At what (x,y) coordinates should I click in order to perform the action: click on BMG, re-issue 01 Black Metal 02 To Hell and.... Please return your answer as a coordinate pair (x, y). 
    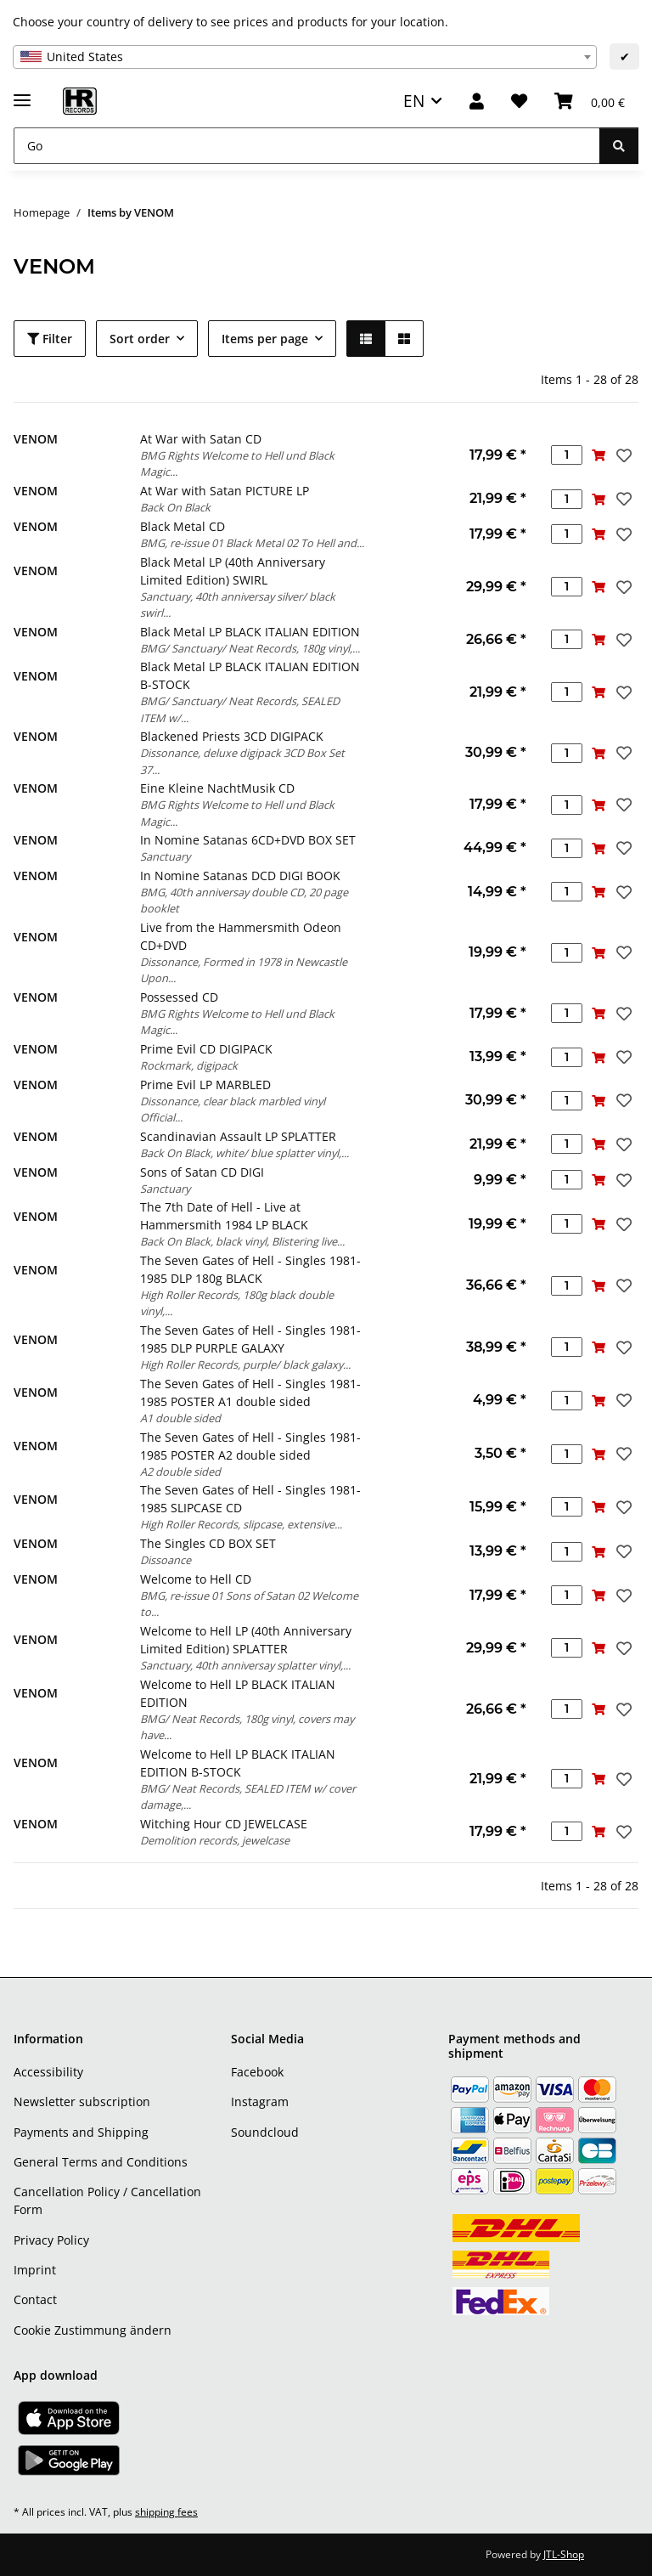
    Looking at the image, I should click on (252, 543).